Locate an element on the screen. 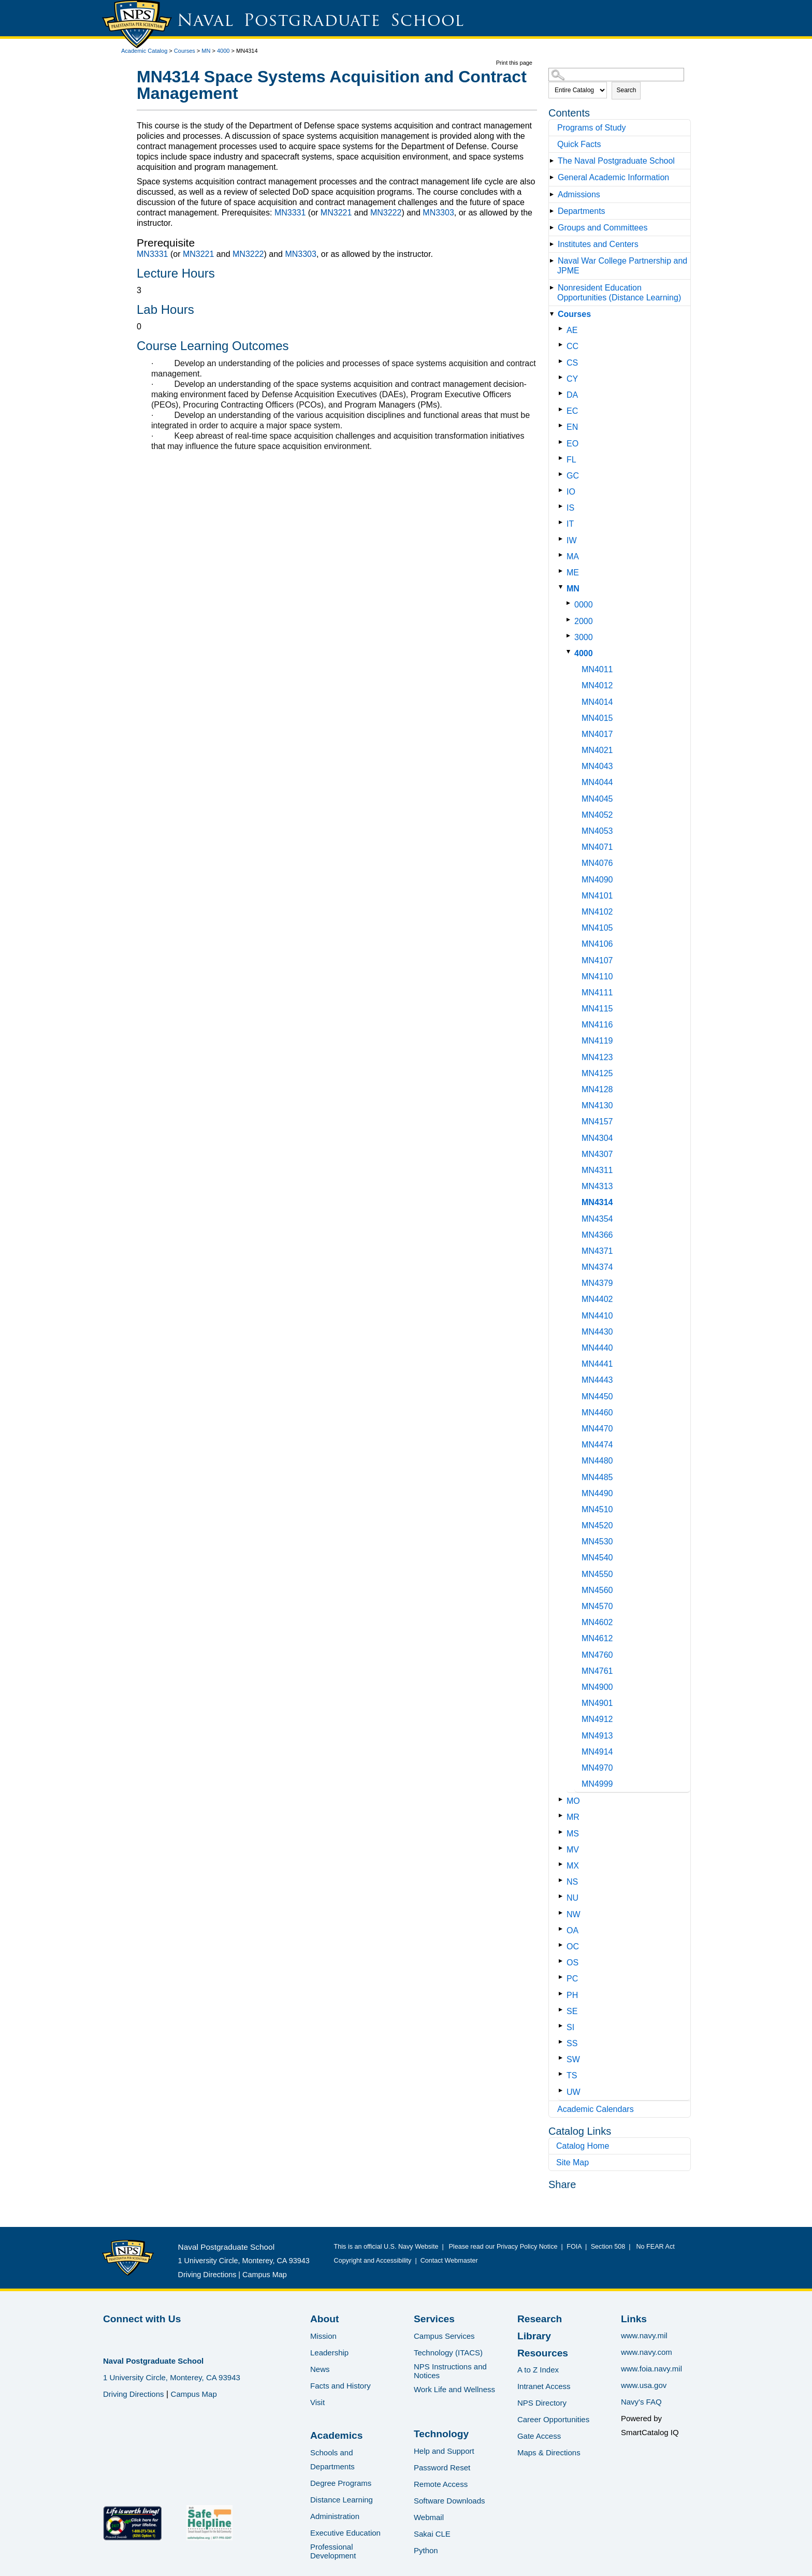 The width and height of the screenshot is (812, 2576). Help and Support is located at coordinates (444, 2451).